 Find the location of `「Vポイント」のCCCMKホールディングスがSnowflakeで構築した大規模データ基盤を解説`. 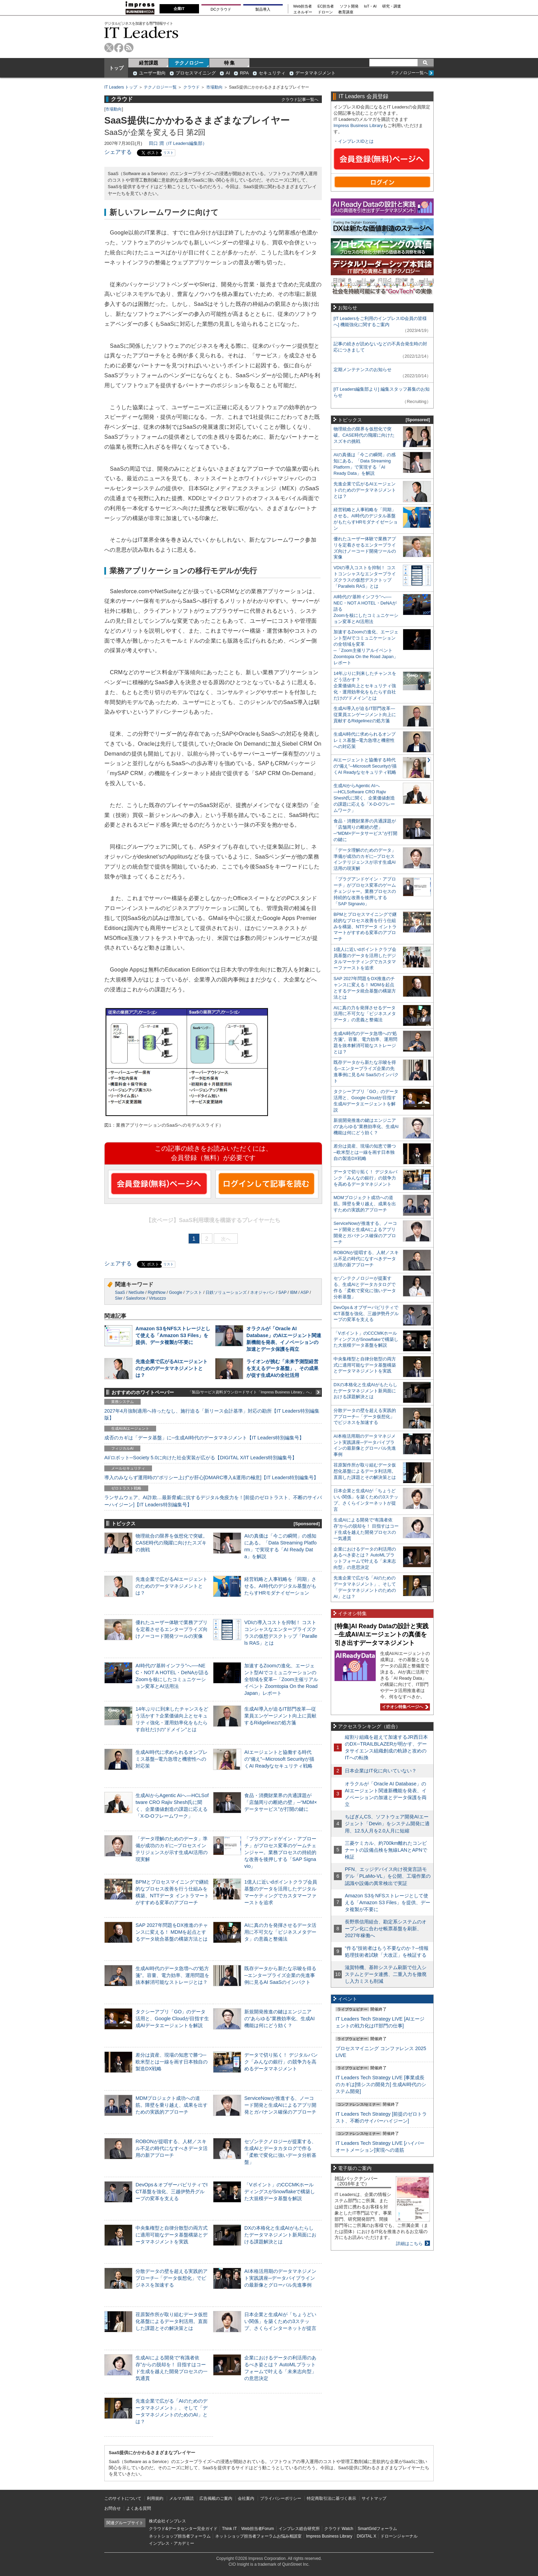

「Vポイント」のCCCMKホールディングスがSnowflakeで構築した大規模データ基盤を解説 is located at coordinates (279, 2191).